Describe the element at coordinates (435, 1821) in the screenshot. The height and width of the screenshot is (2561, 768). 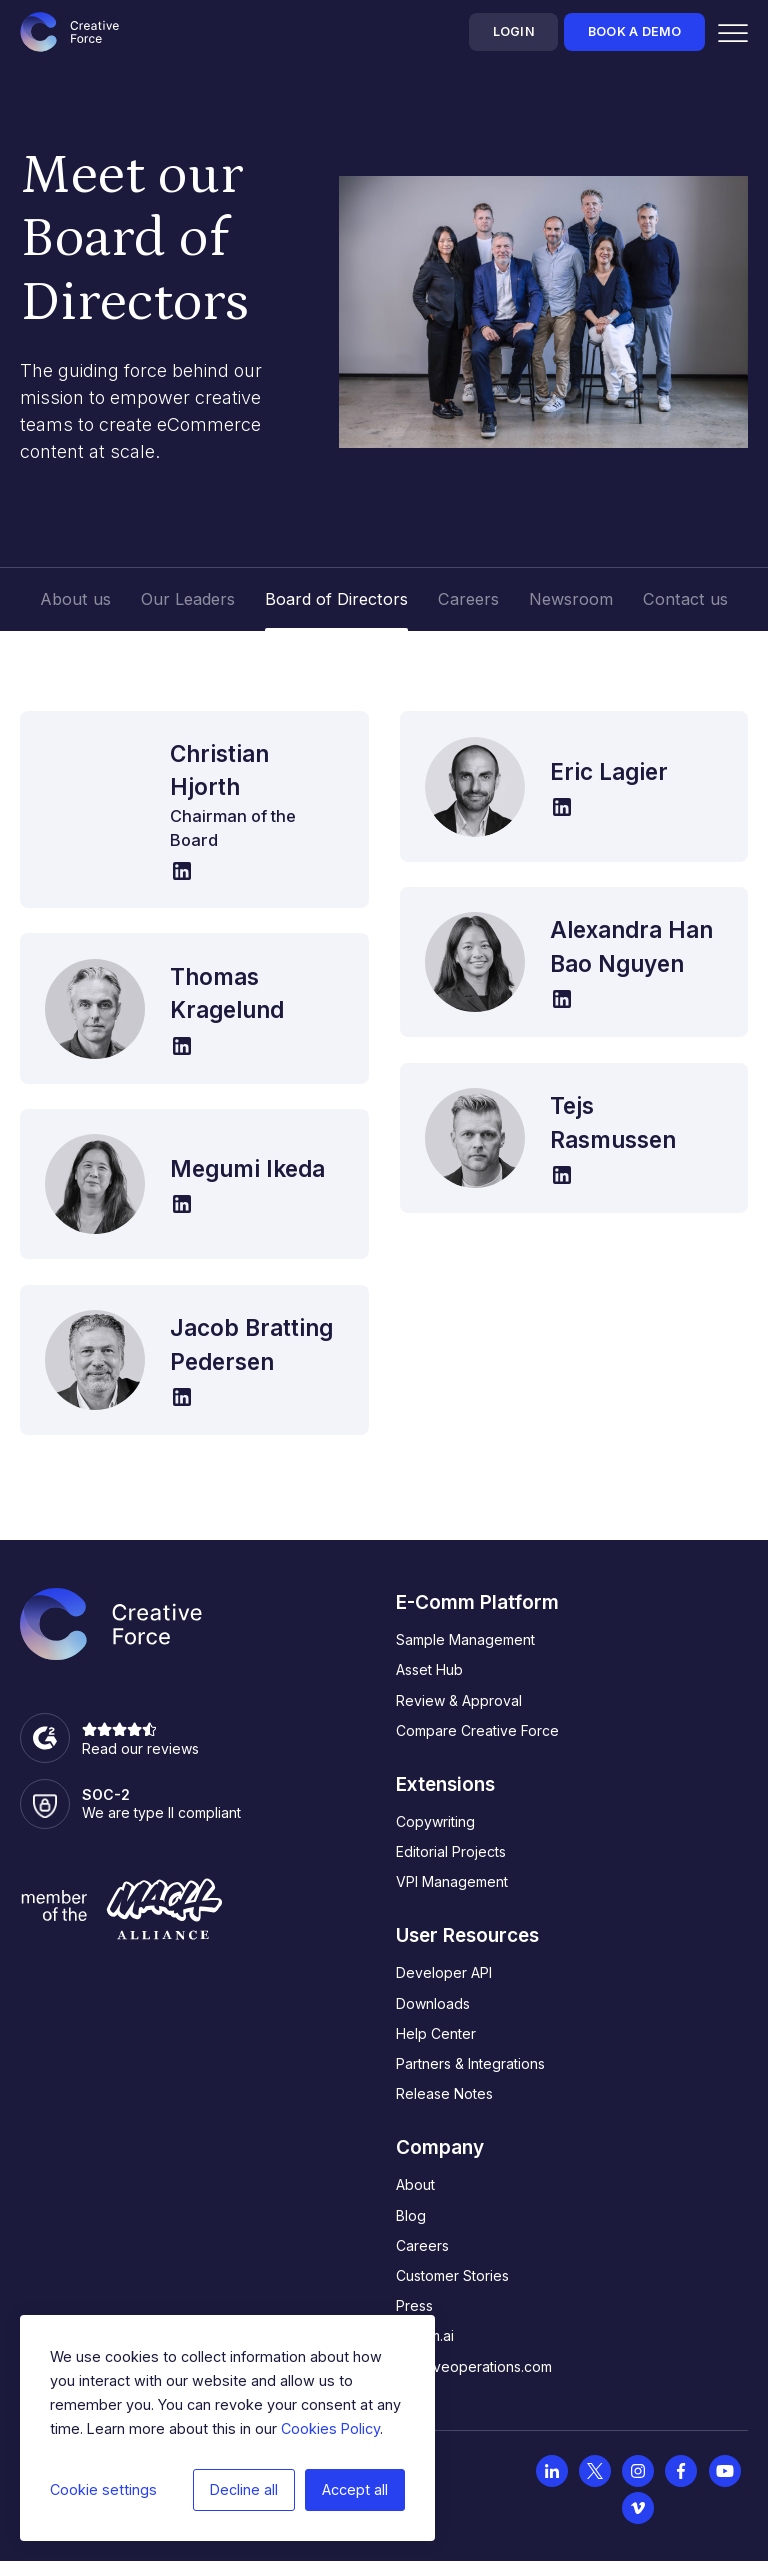
I see `Copywriting [menuitem]` at that location.